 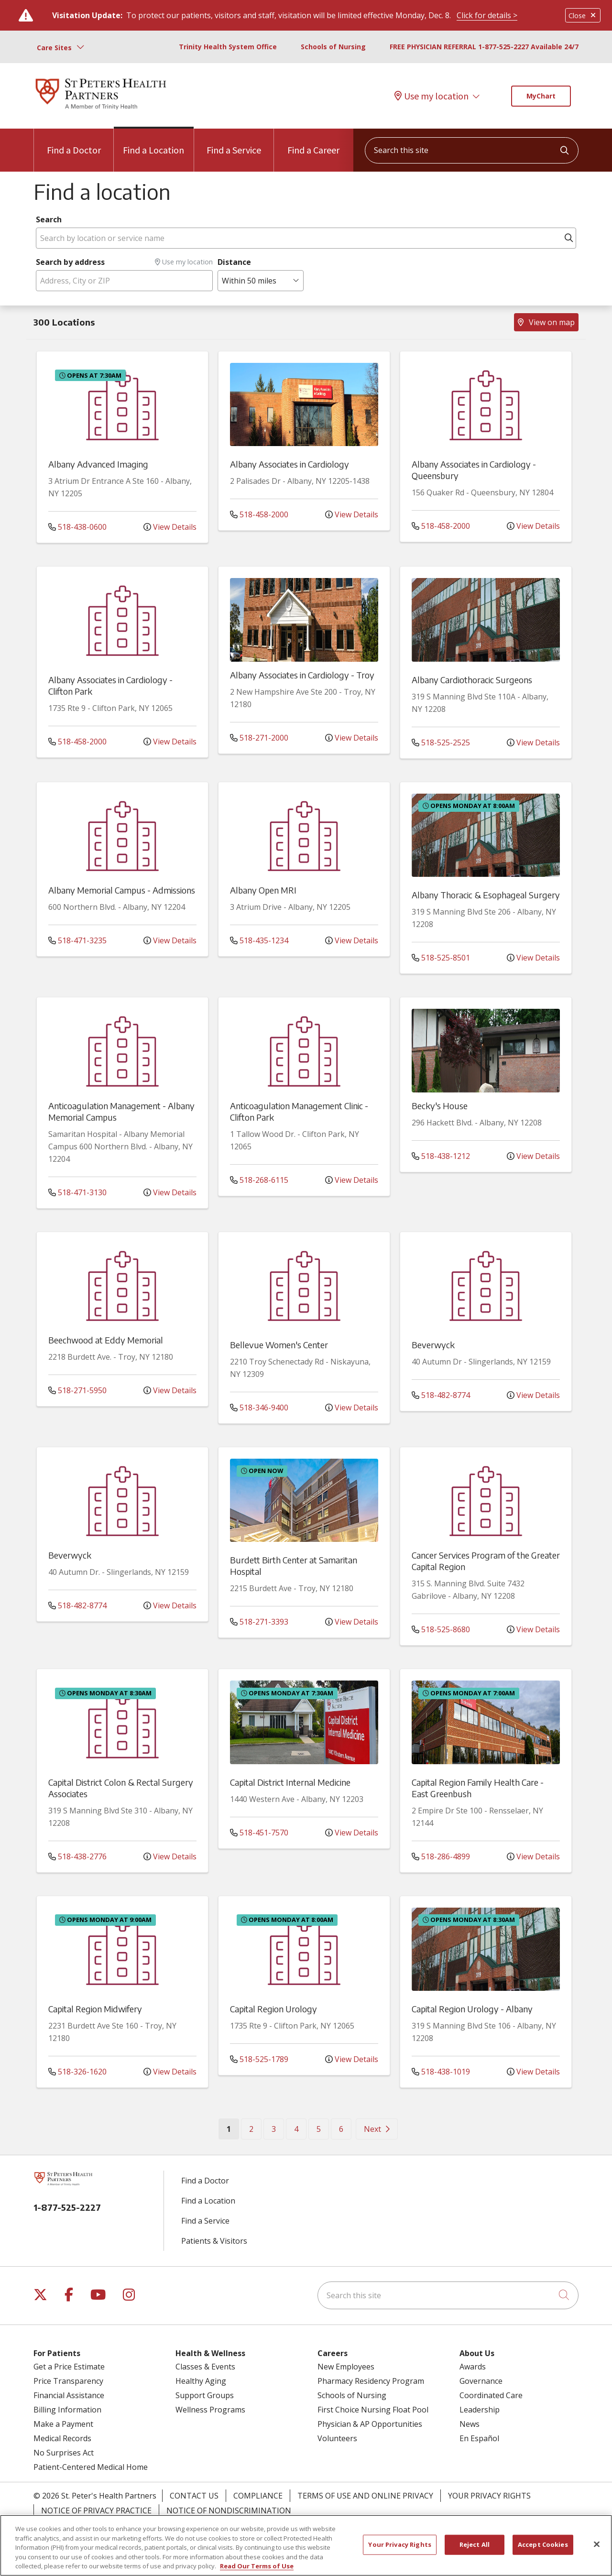 What do you see at coordinates (399, 2544) in the screenshot?
I see `Your Privacy Rights [Your Privacy Rights, Opens the preference center dialog]` at bounding box center [399, 2544].